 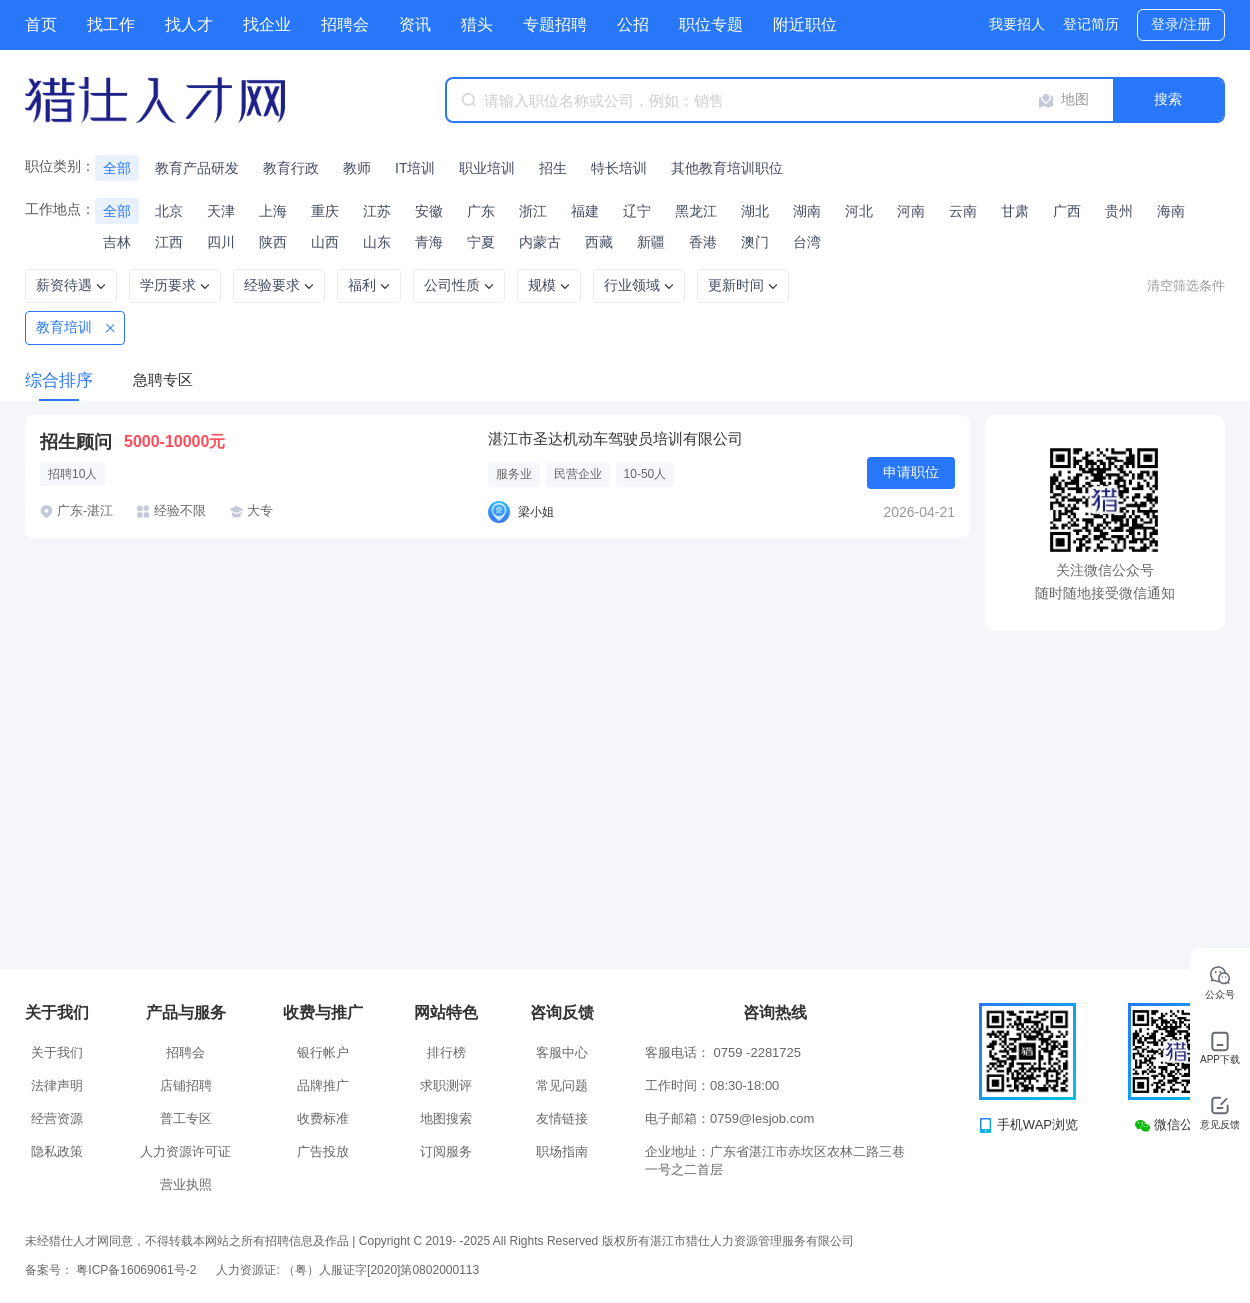 What do you see at coordinates (911, 472) in the screenshot?
I see `申请职位` at bounding box center [911, 472].